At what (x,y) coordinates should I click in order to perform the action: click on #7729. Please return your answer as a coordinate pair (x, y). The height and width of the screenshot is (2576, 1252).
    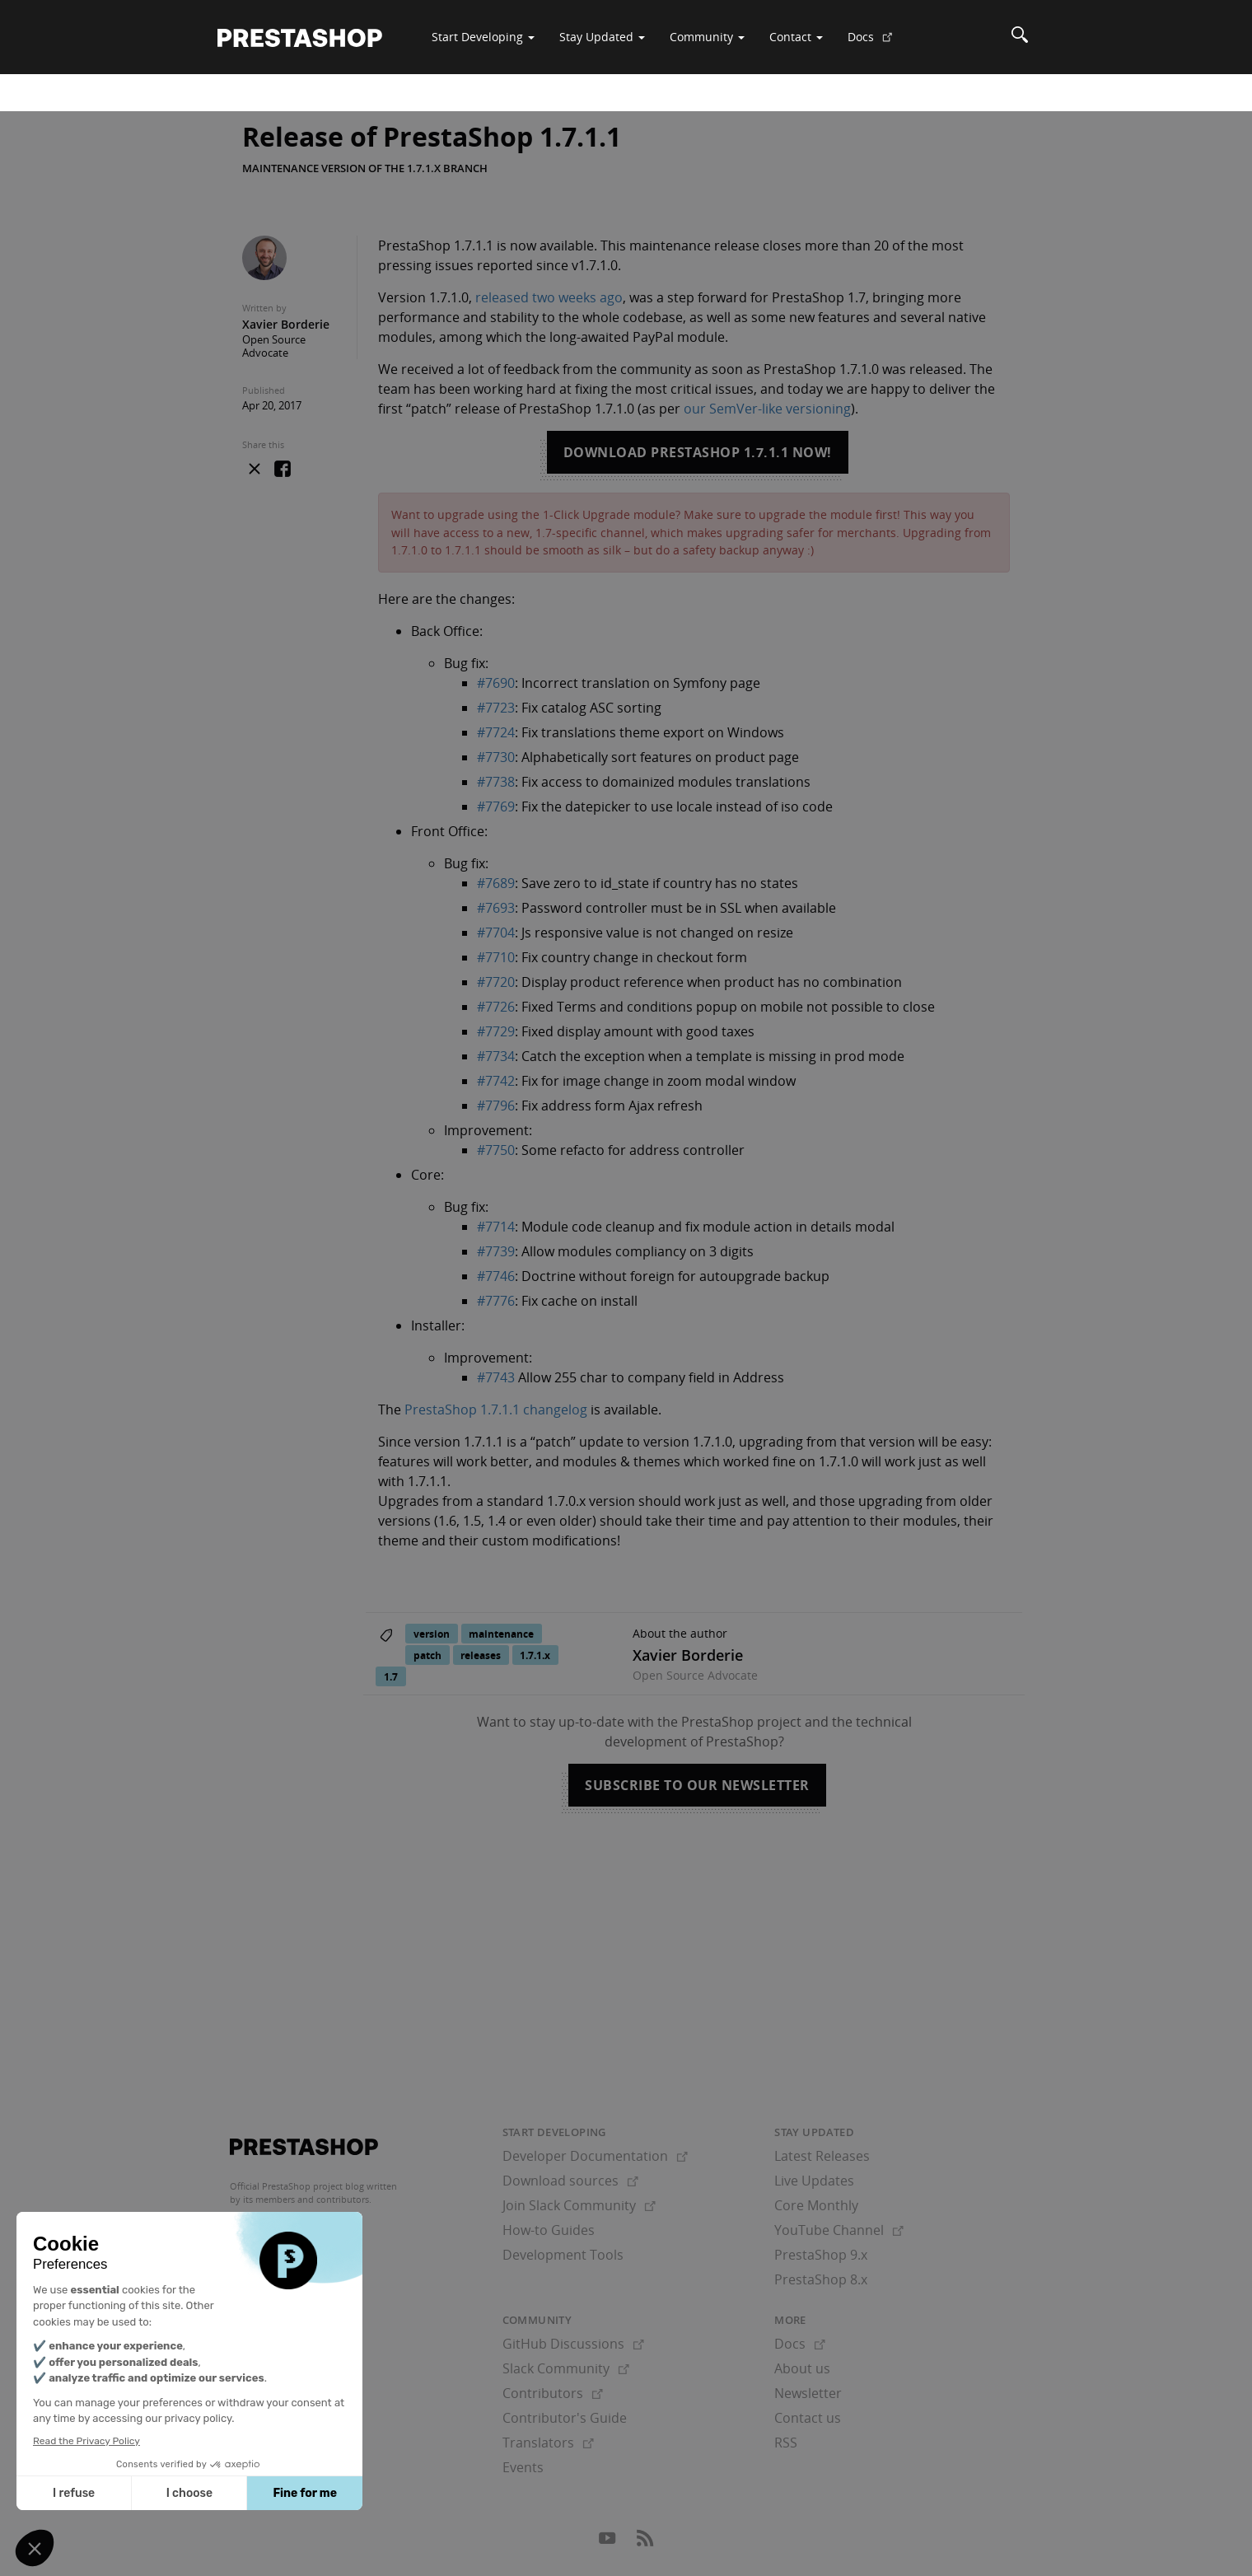
    Looking at the image, I should click on (496, 1031).